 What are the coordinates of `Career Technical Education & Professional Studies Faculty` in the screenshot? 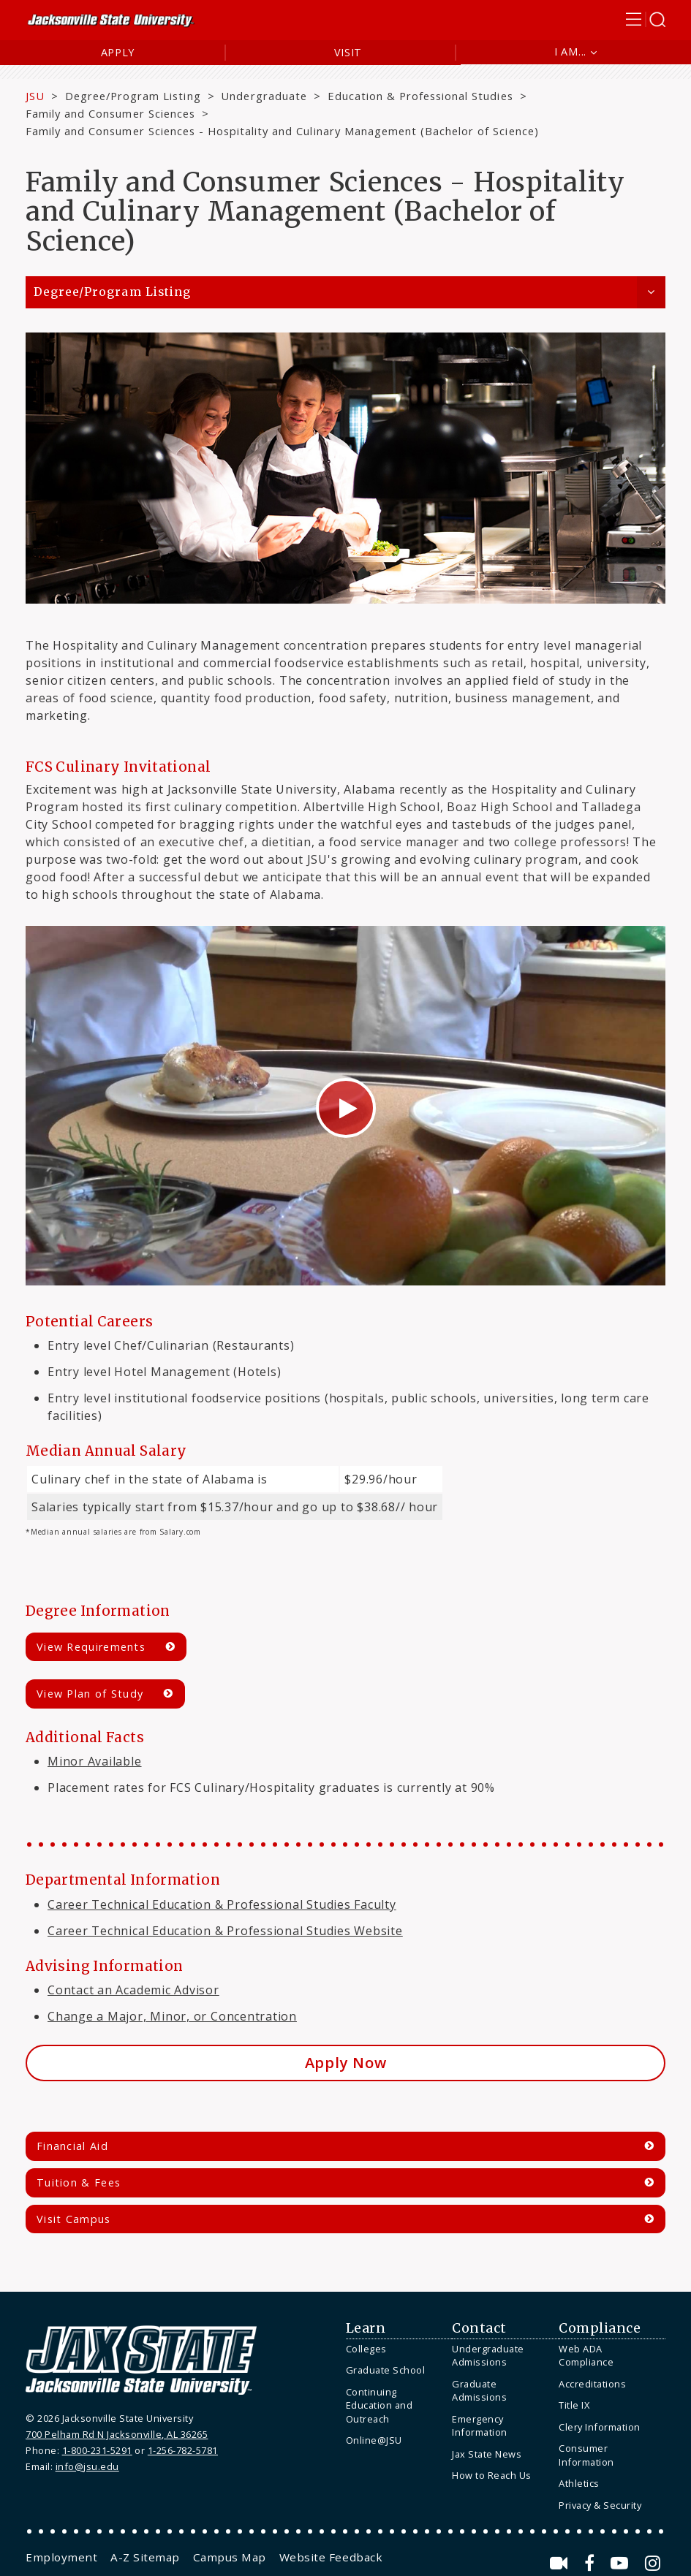 It's located at (222, 1904).